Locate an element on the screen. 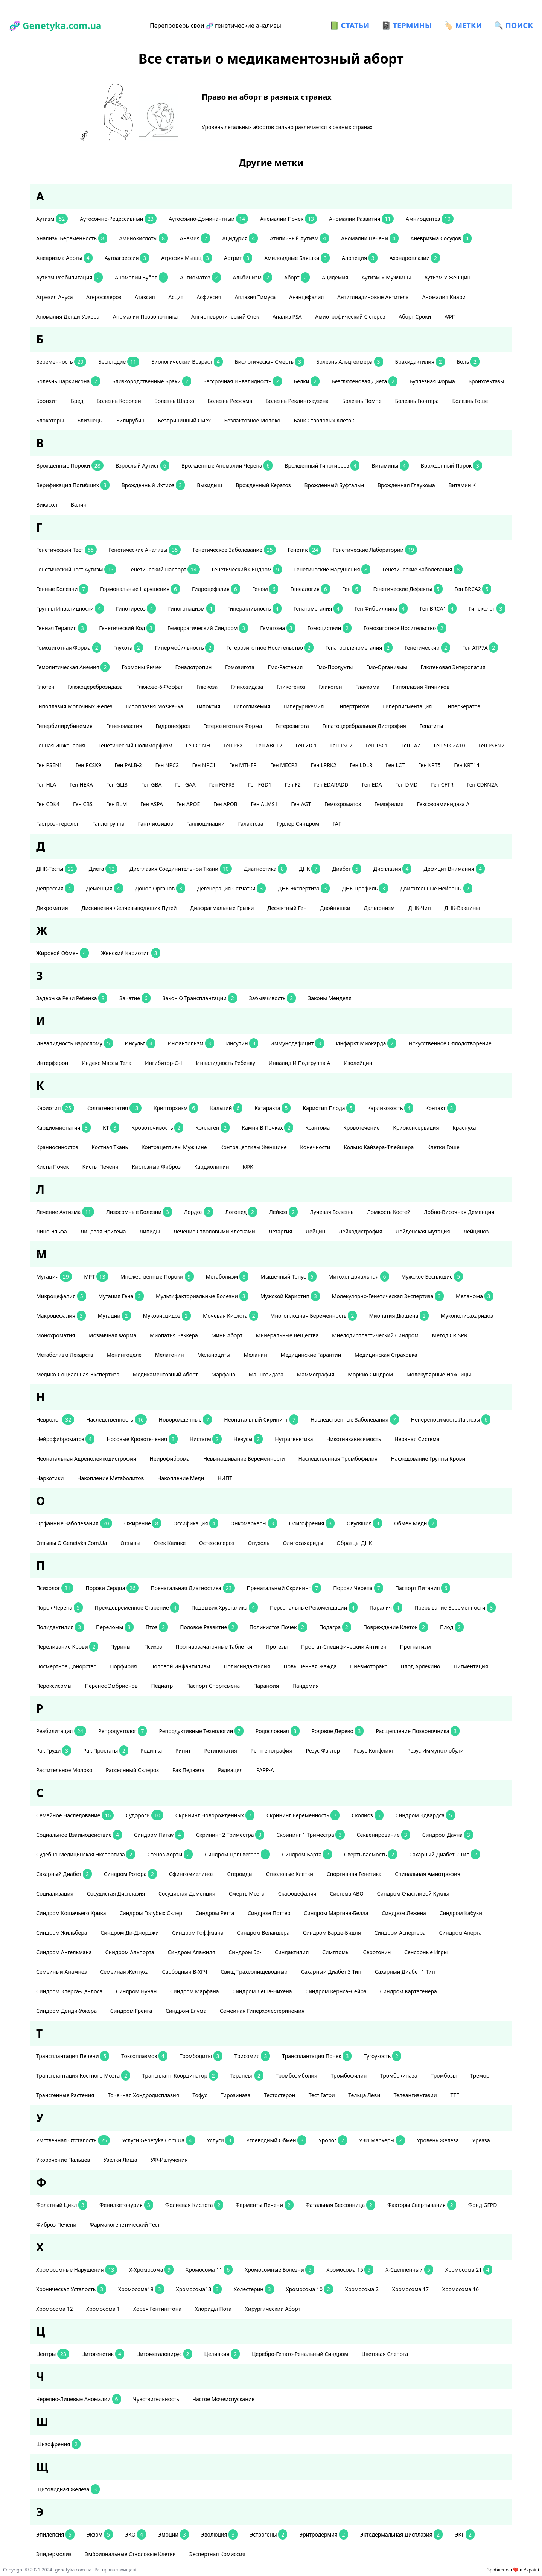  хромосома 21 is located at coordinates (468, 2270).